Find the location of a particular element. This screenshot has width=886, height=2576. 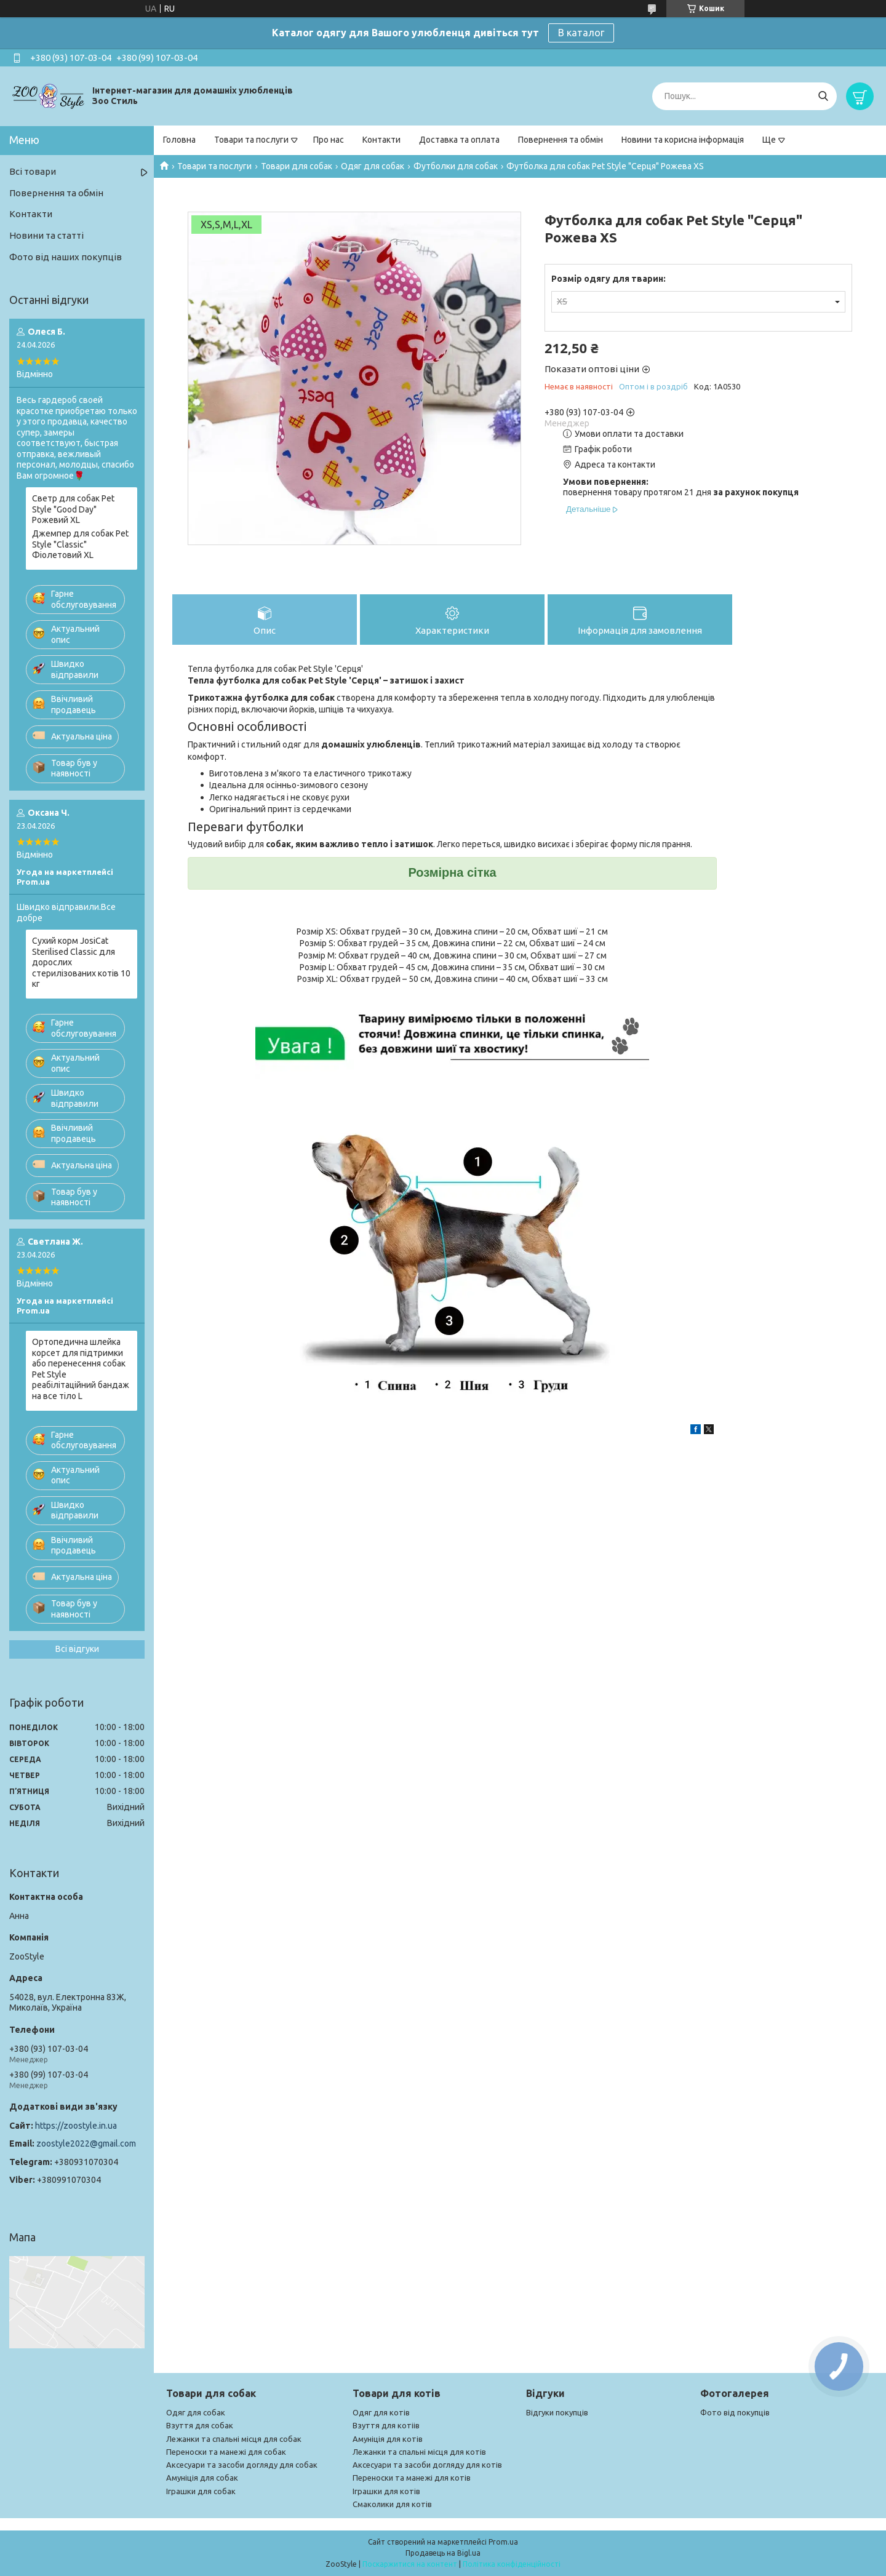

https://zoostyle.in.ua is located at coordinates (76, 2126).